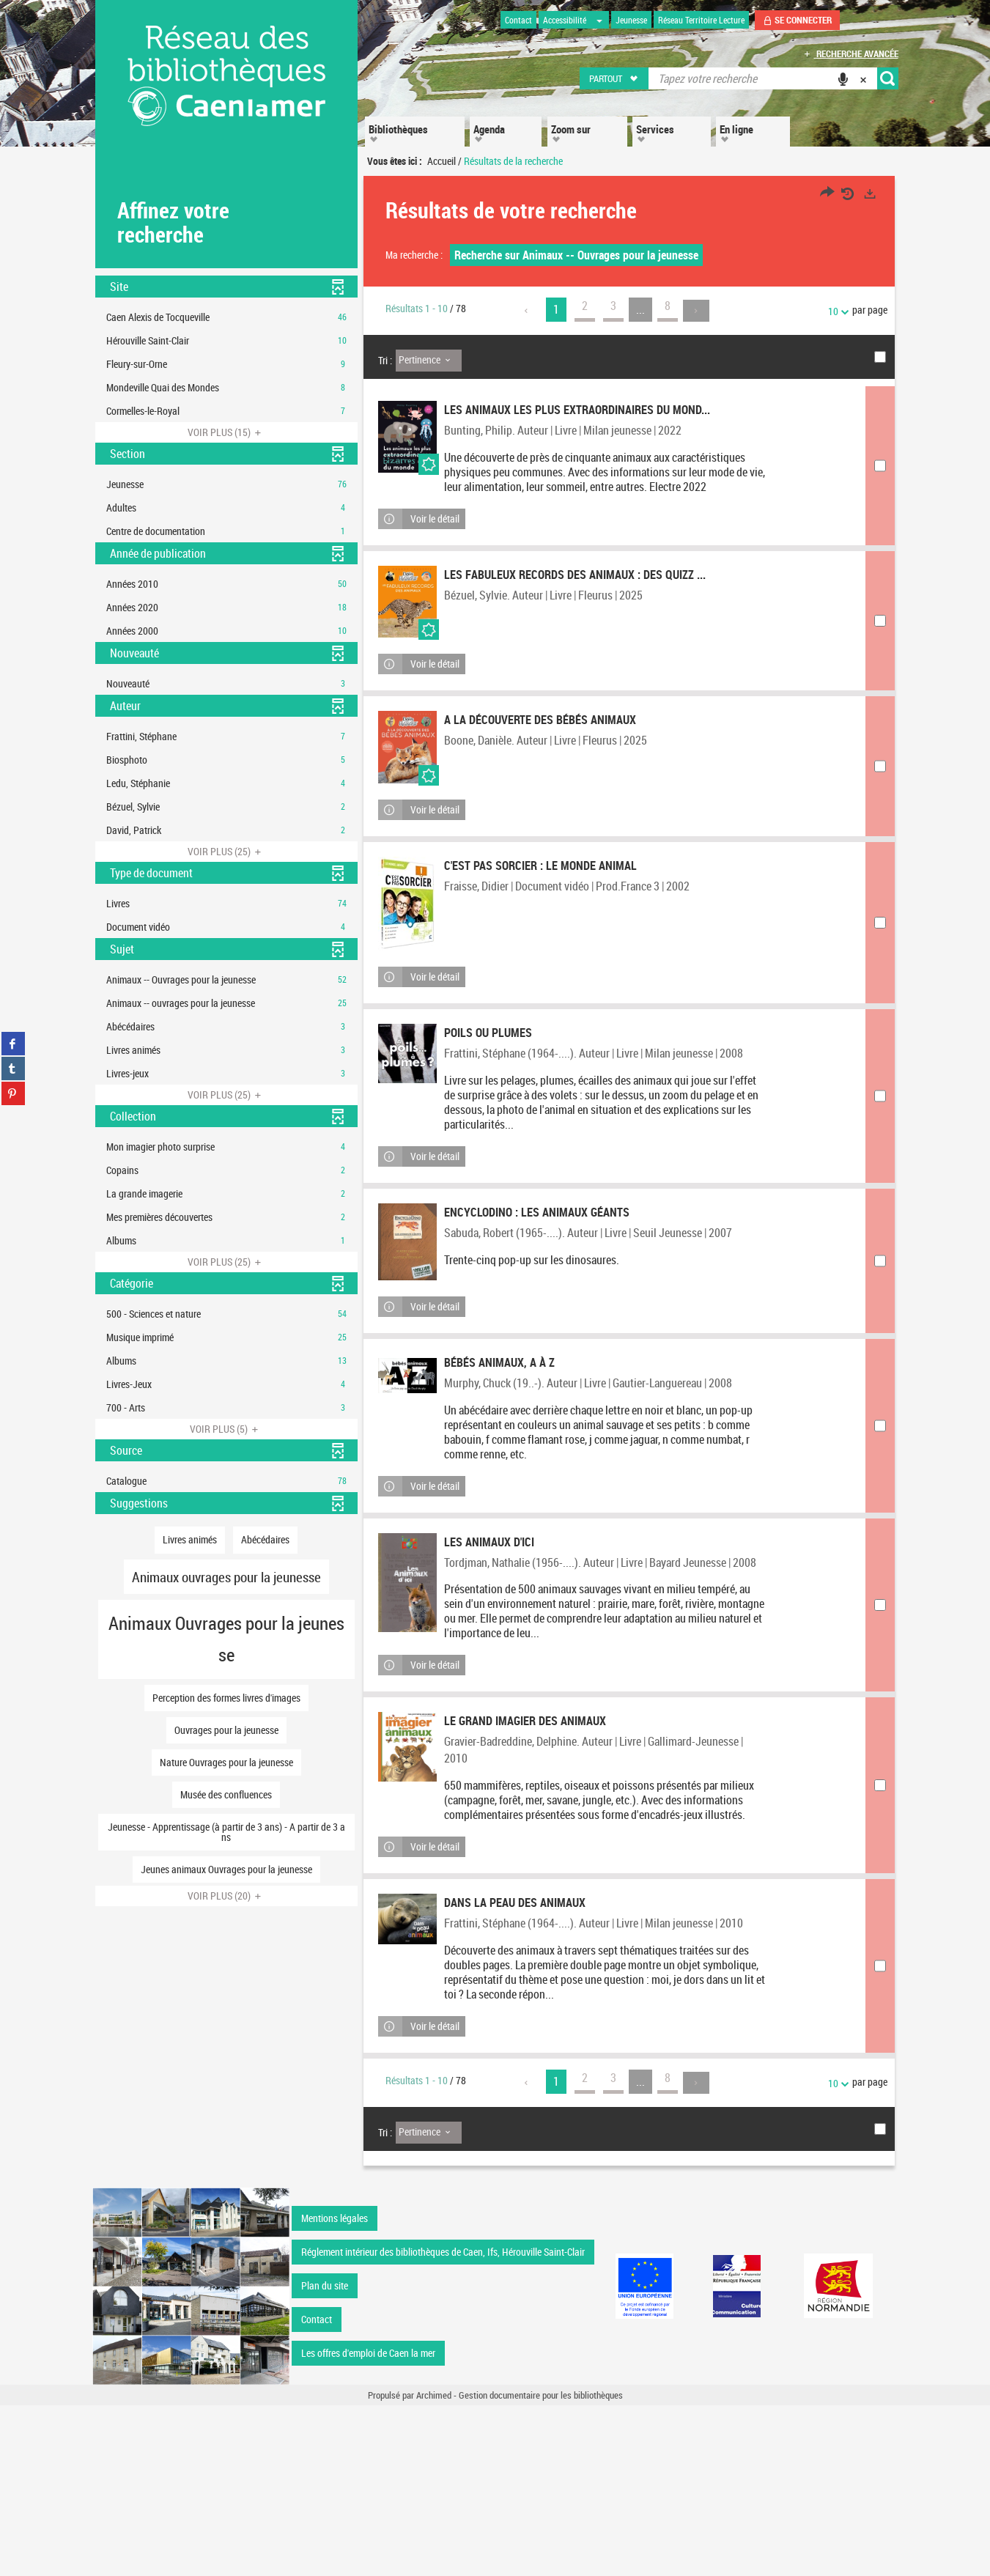 This screenshot has height=2576, width=990. I want to click on [button], so click(614, 78).